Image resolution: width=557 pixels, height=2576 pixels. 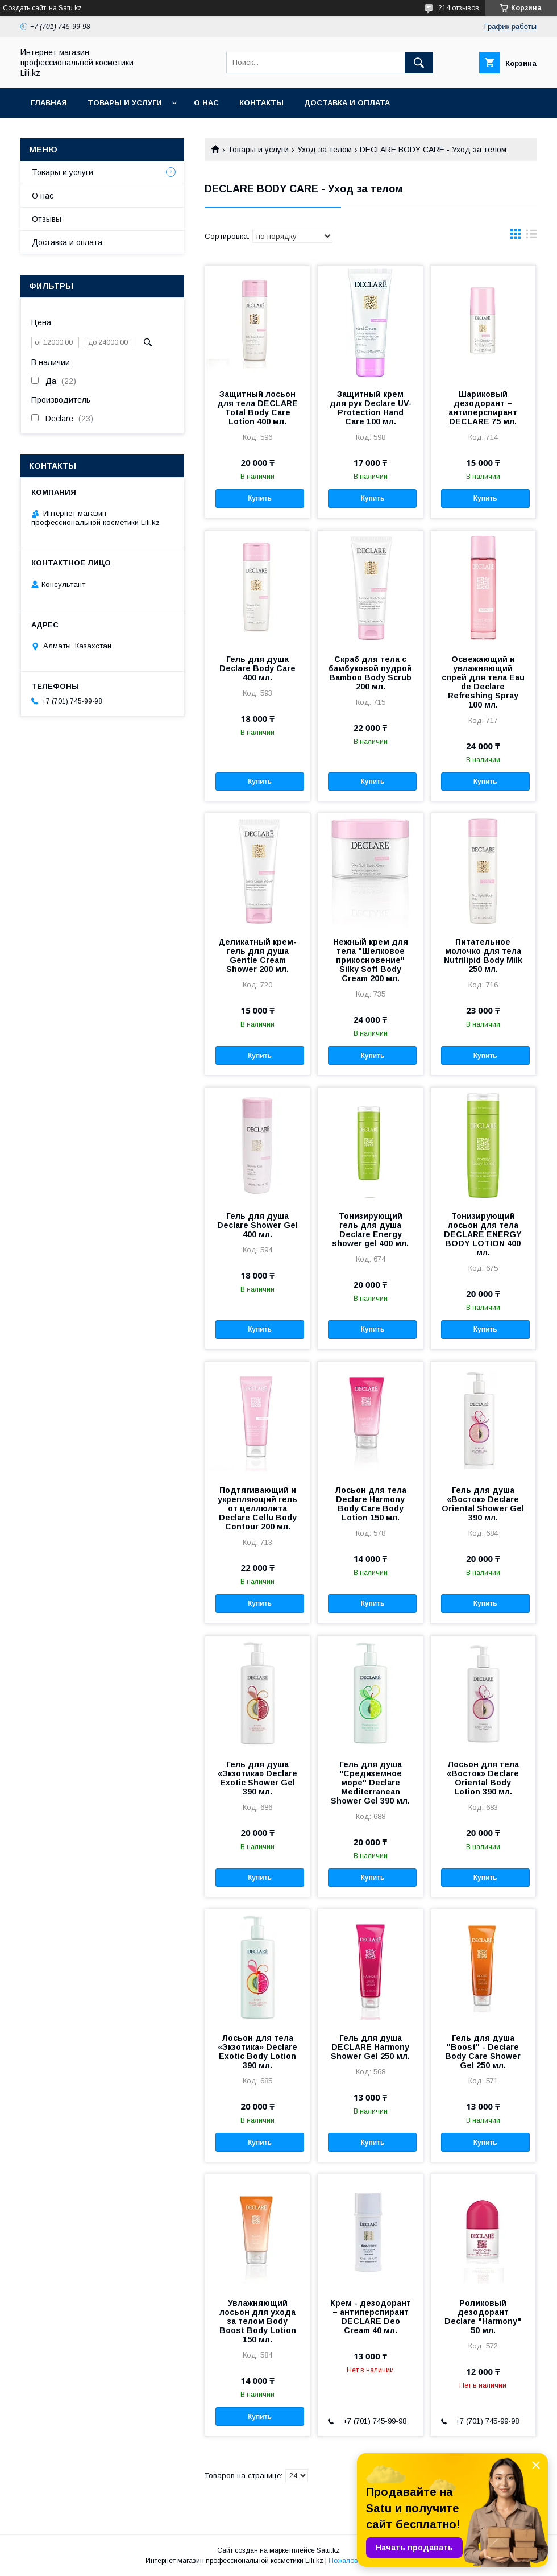 I want to click on Лосьон для тела Declare Harmony Body Care Body Lotion 150 мл., so click(x=370, y=1504).